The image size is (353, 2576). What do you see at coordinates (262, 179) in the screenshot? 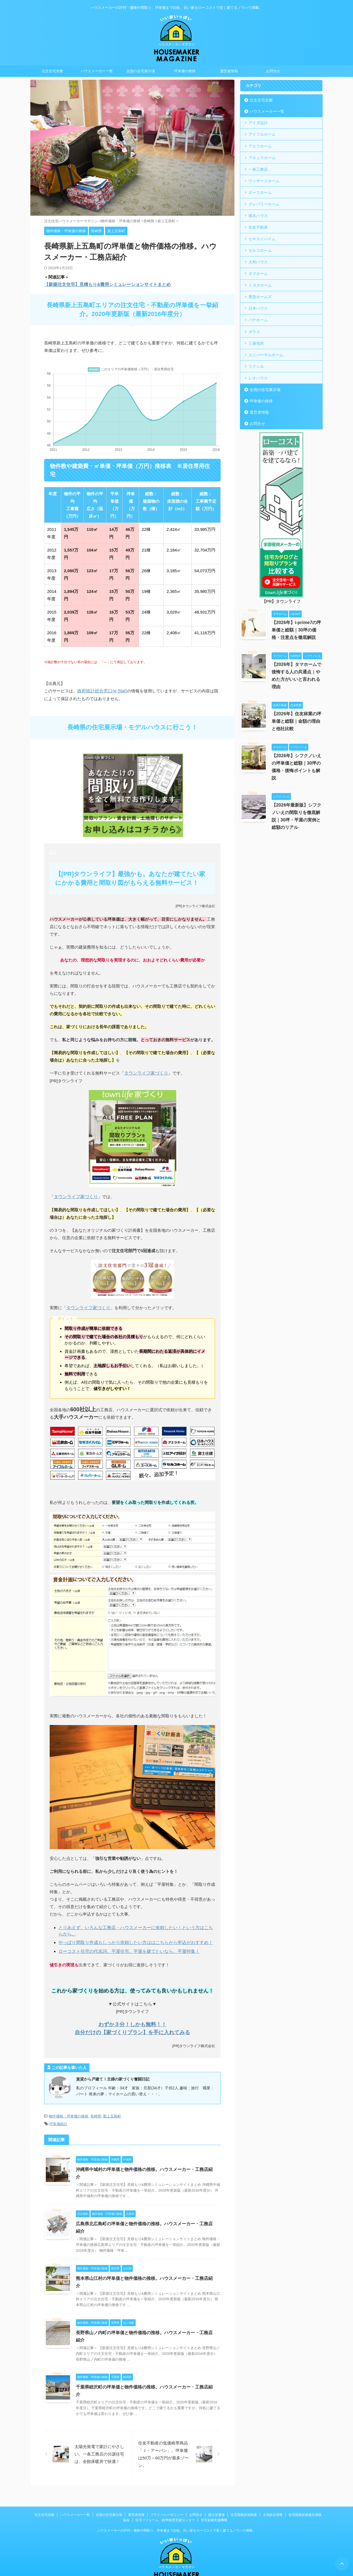
I see `ウィザースホーム` at bounding box center [262, 179].